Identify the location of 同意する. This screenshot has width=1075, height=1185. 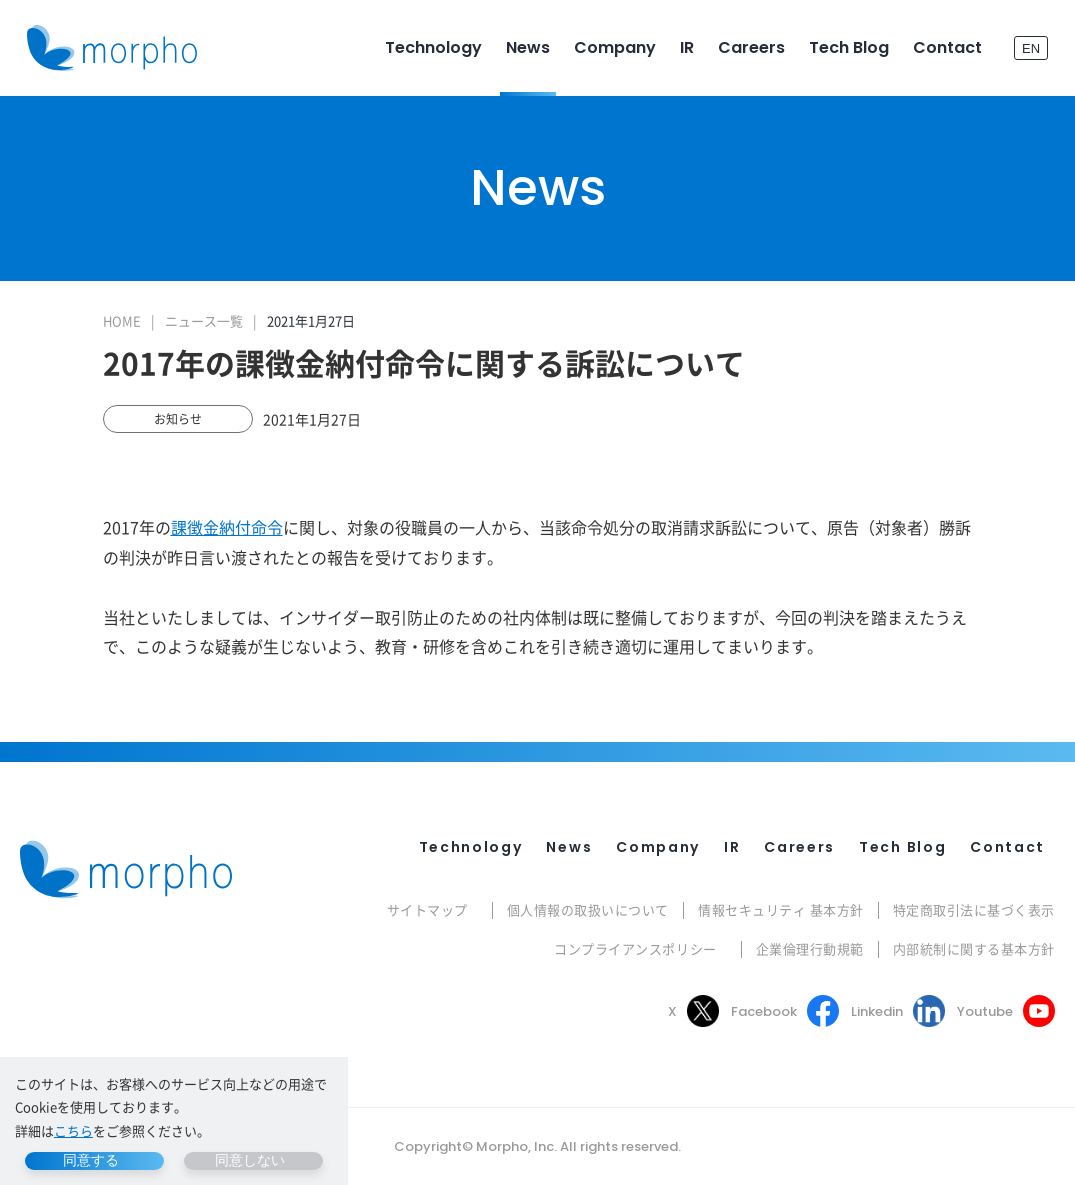
(91, 1160).